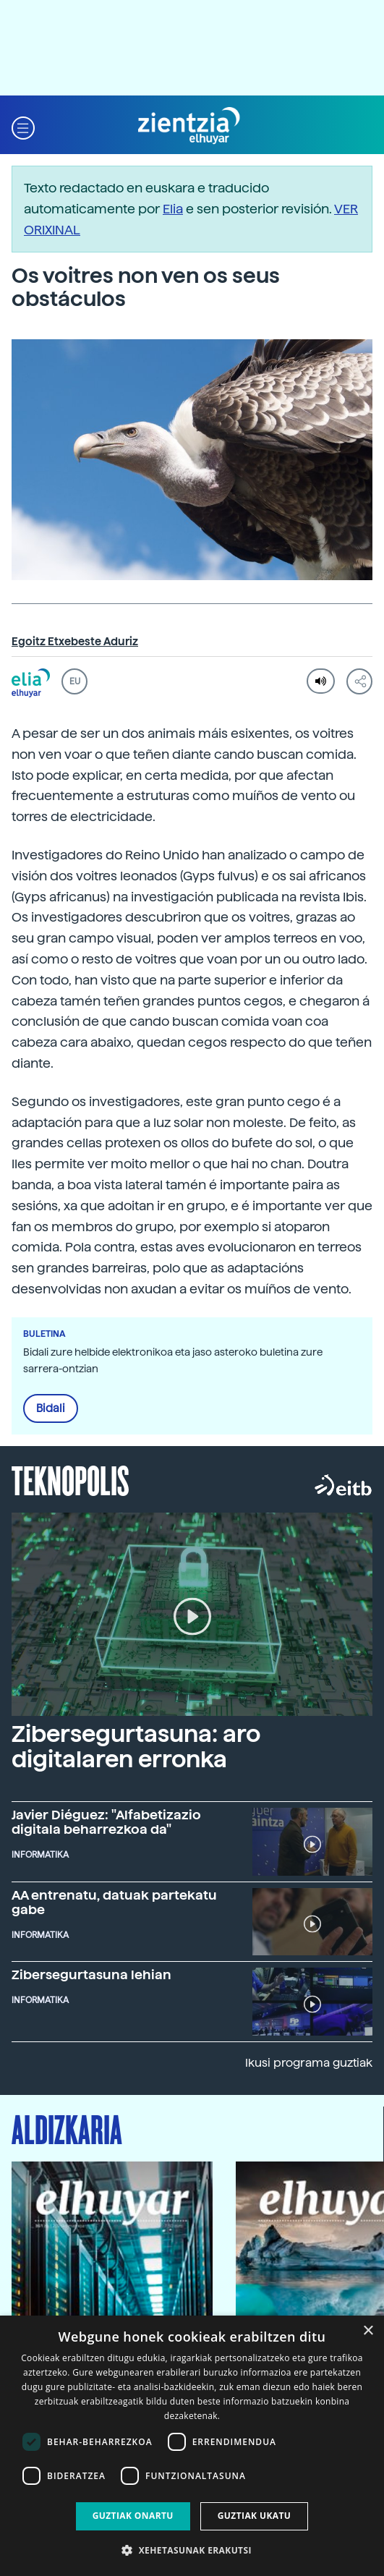 This screenshot has height=2576, width=384. Describe the element at coordinates (23, 126) in the screenshot. I see `[button]` at that location.